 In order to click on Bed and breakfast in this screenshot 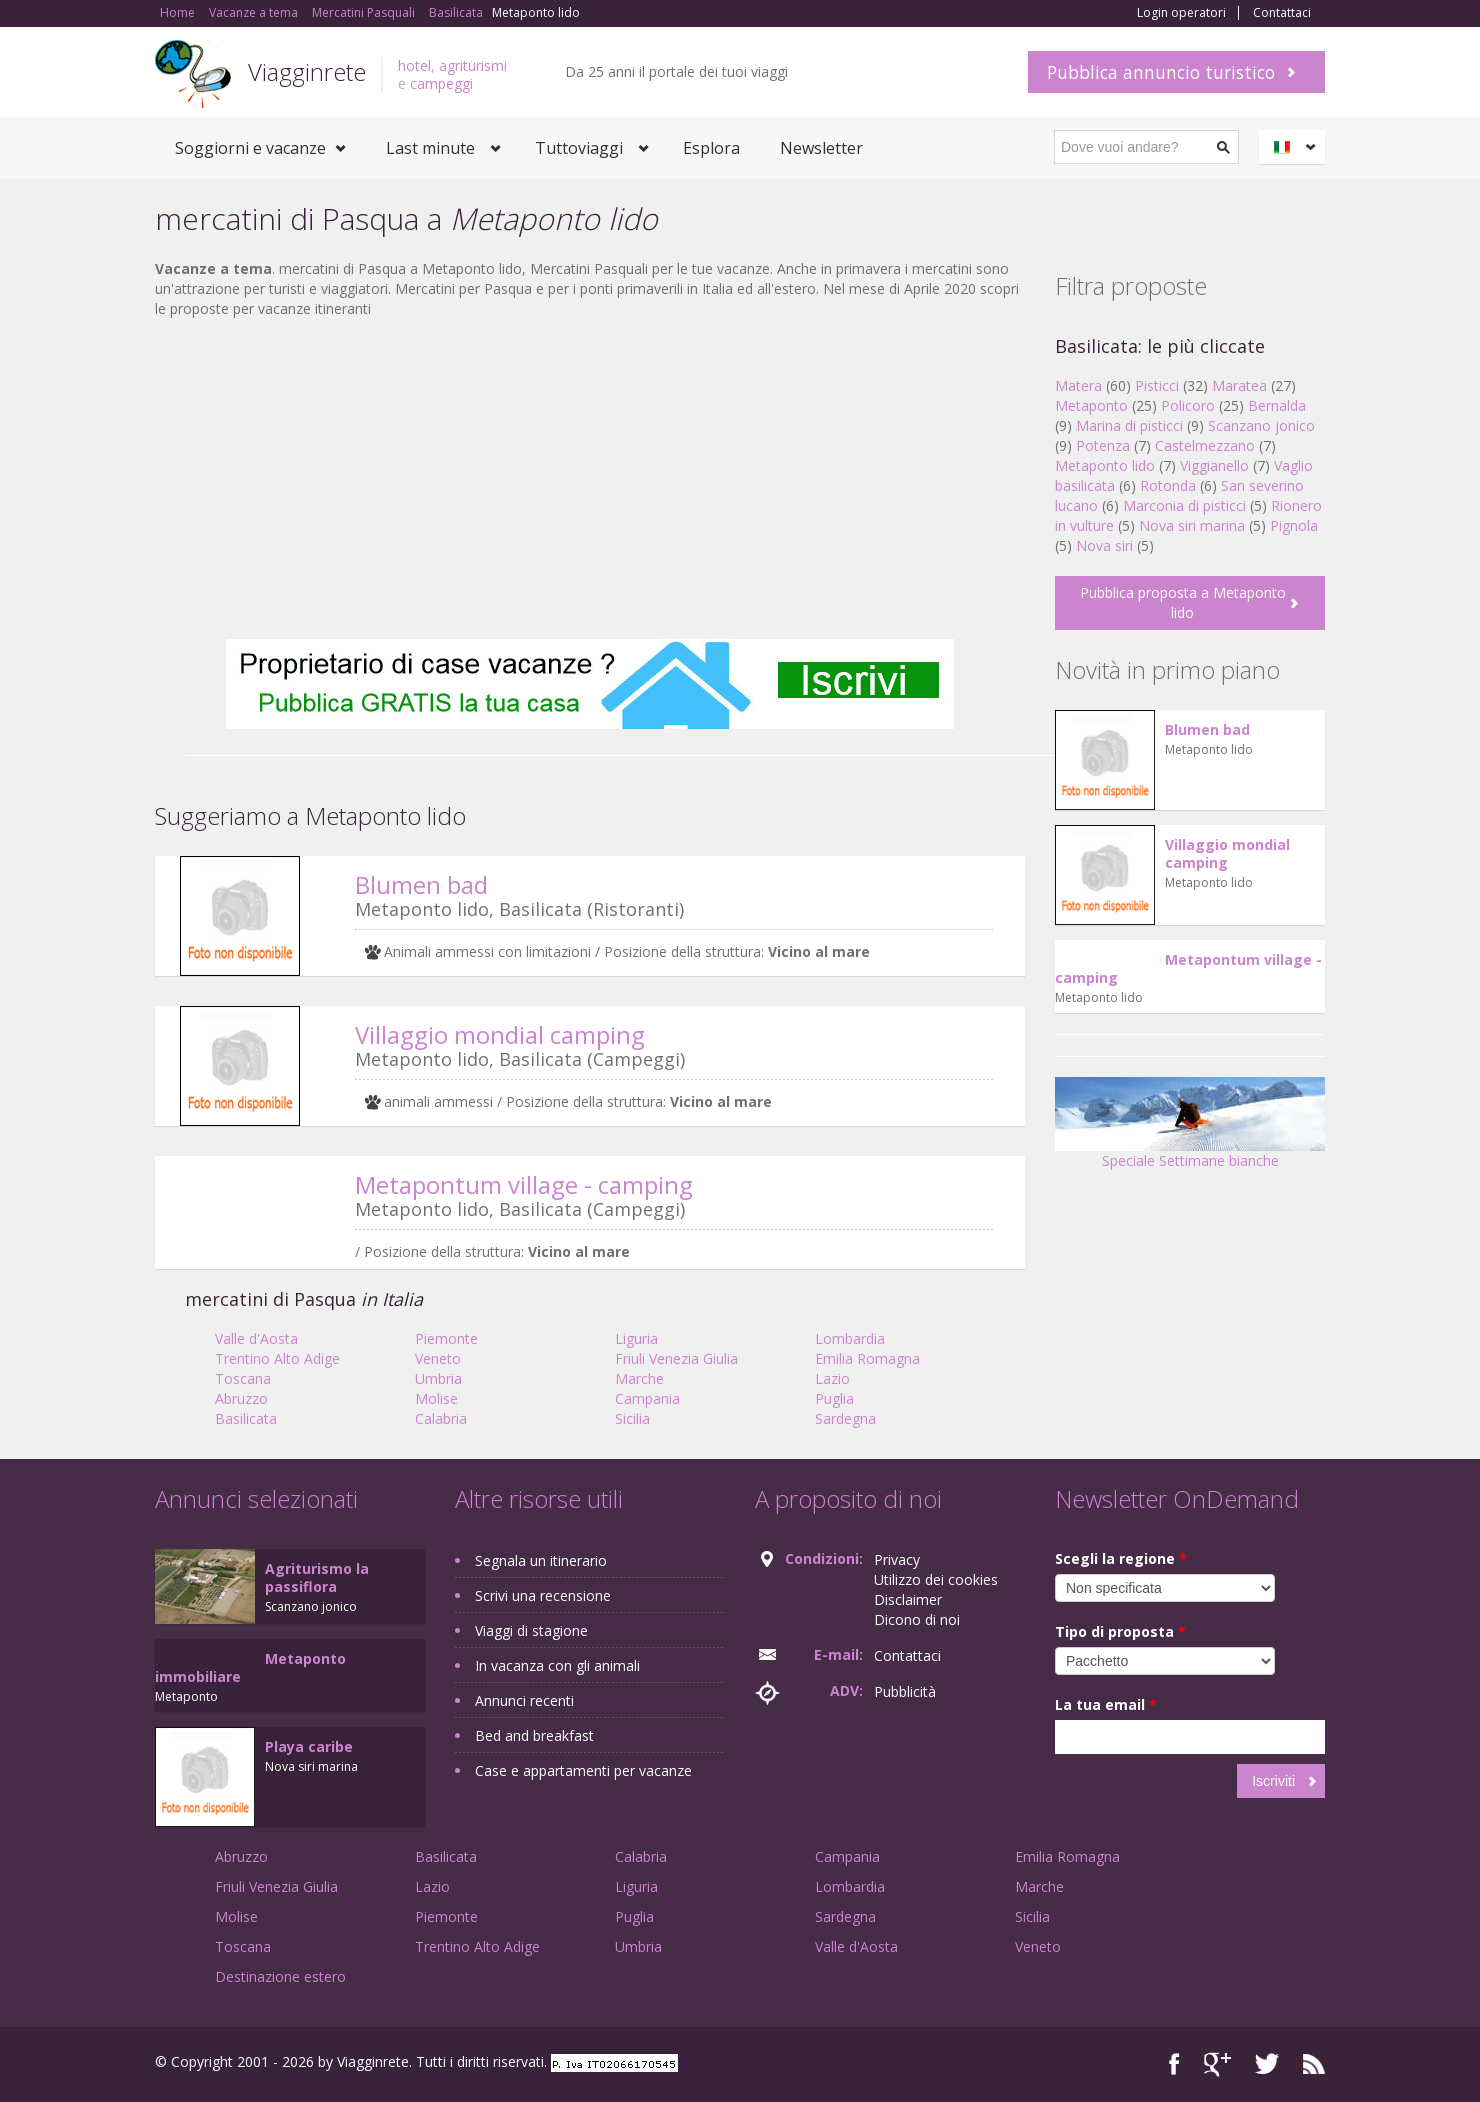, I will do `click(534, 1735)`.